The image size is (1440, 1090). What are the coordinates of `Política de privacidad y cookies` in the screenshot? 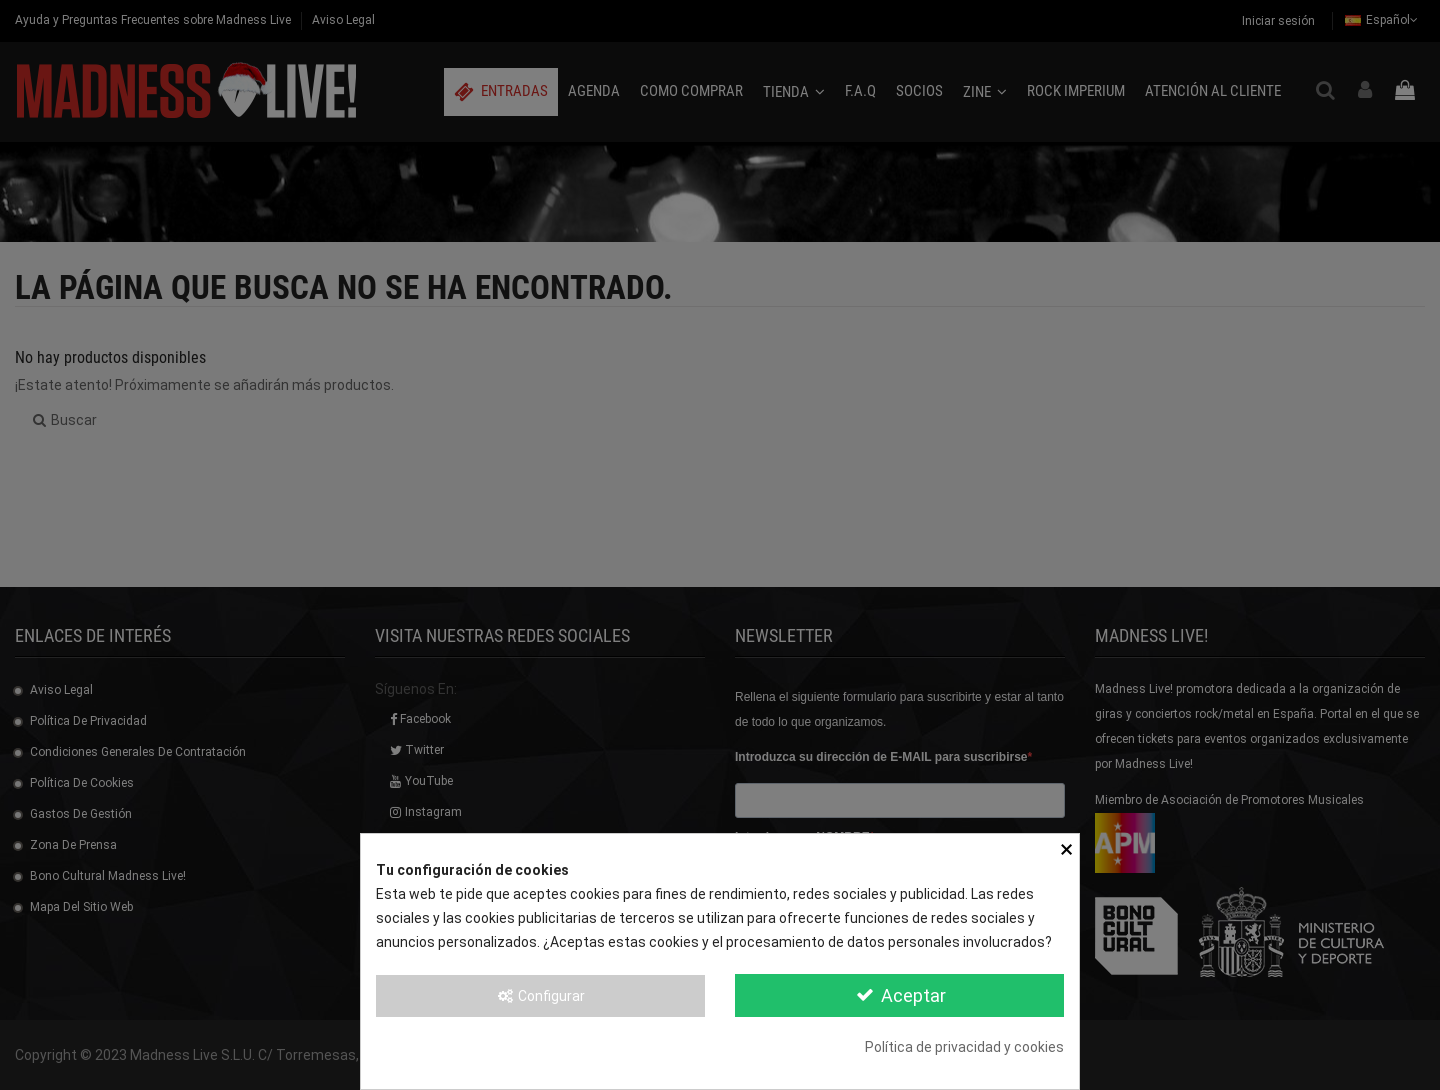 It's located at (964, 1047).